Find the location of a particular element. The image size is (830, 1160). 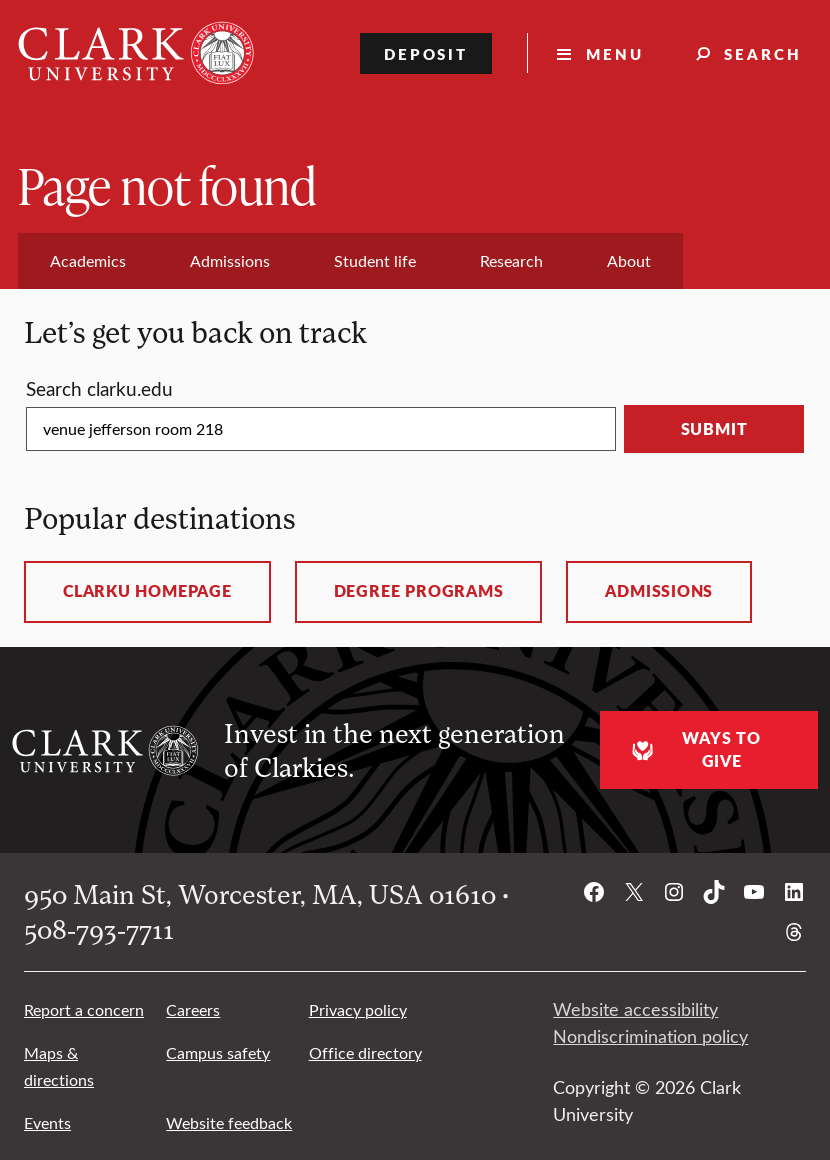

Ways to give is located at coordinates (694, 749).